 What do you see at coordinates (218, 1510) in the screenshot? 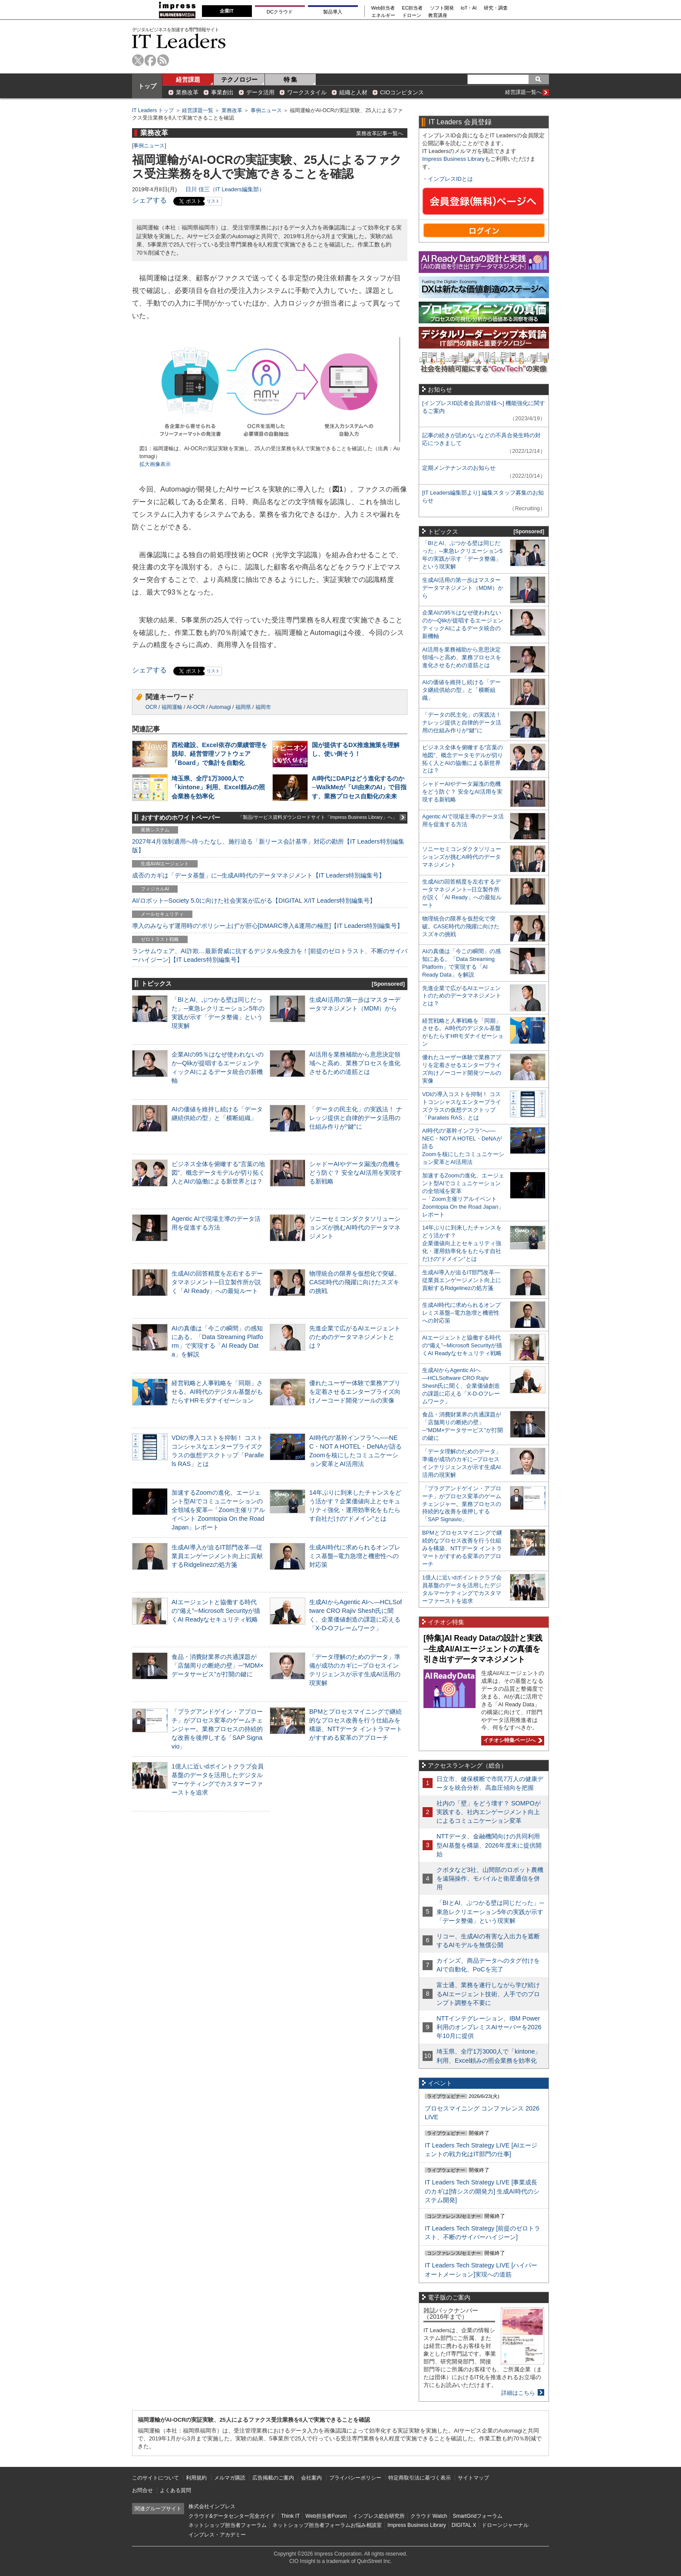
I see `加速するZoomの進化、エージェント型AIでコミュニケーションの全領域を変革─「Zoom主催リアルイベント Zoomtopia On the Road Japan」レポート` at bounding box center [218, 1510].